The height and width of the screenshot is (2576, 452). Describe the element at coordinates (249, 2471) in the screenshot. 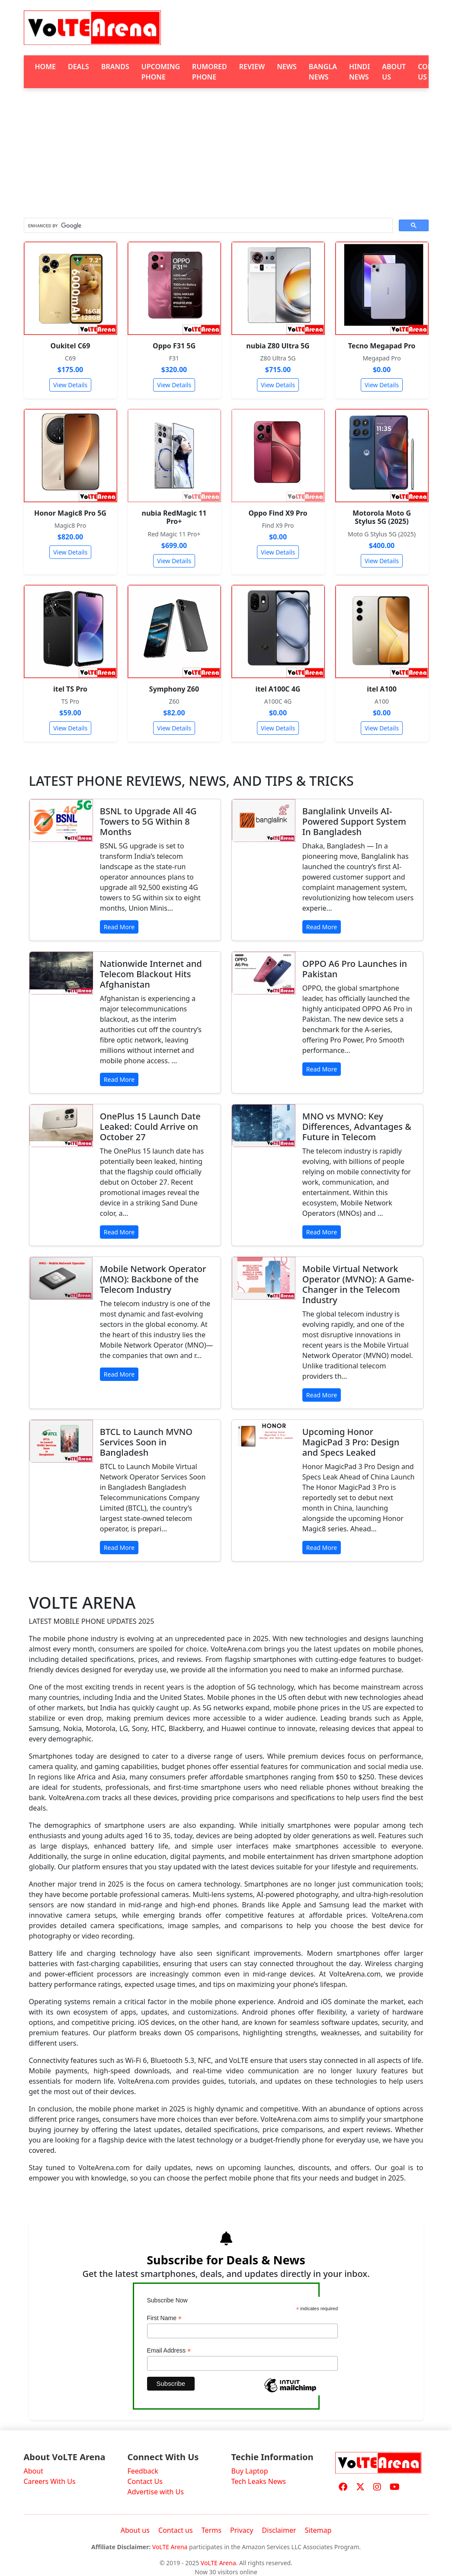

I see `Buy Laptop` at that location.